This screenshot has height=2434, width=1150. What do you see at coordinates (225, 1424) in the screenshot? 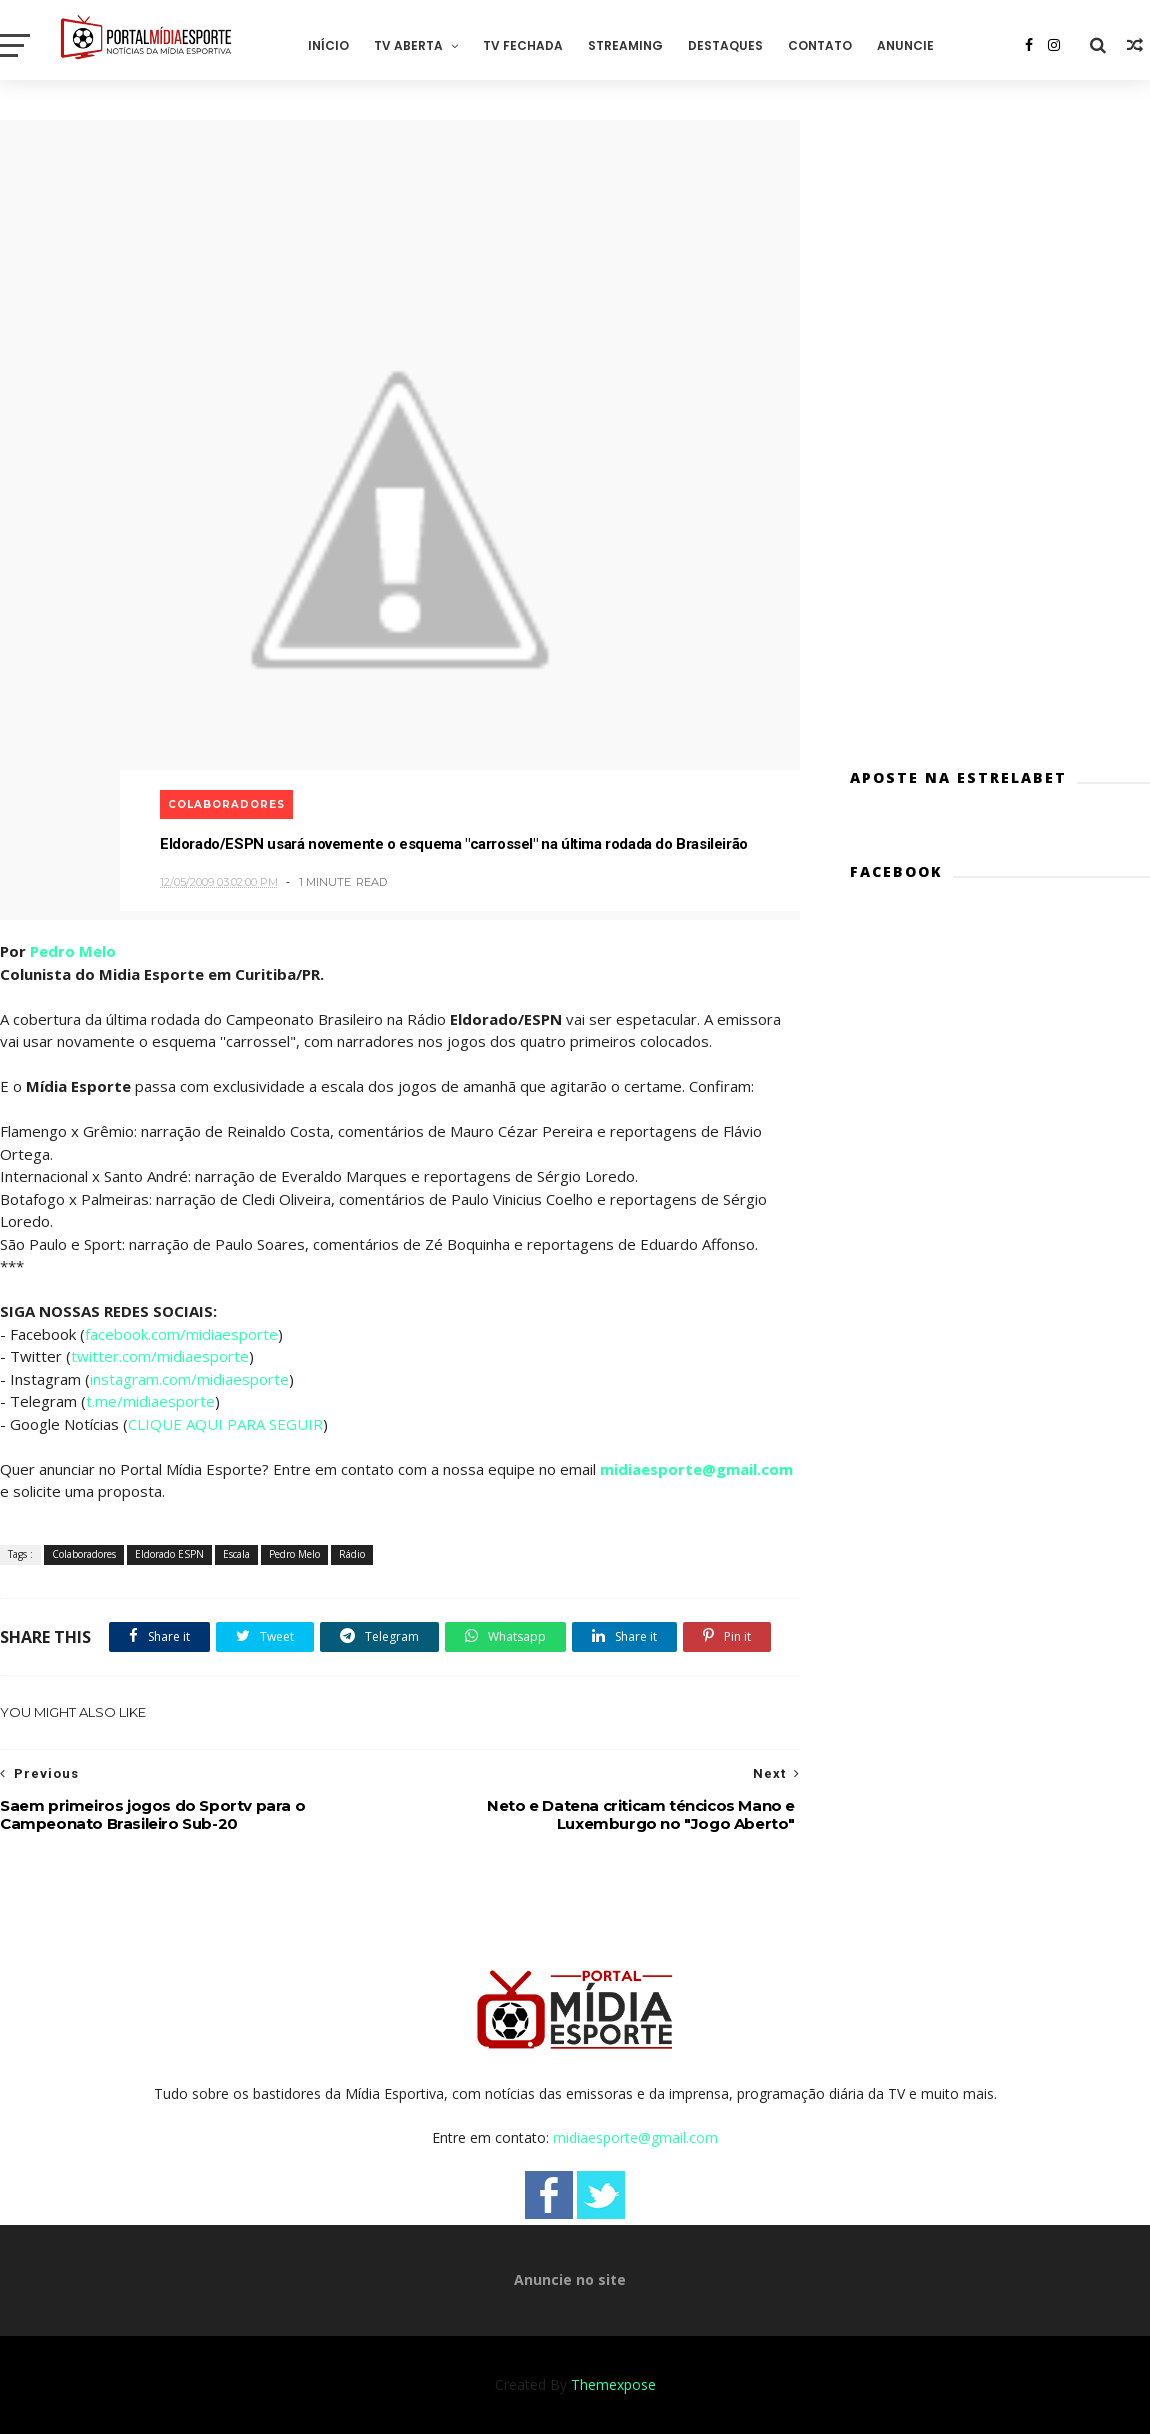
I see `CLIQUE AQUI PARA SEGUIR` at bounding box center [225, 1424].